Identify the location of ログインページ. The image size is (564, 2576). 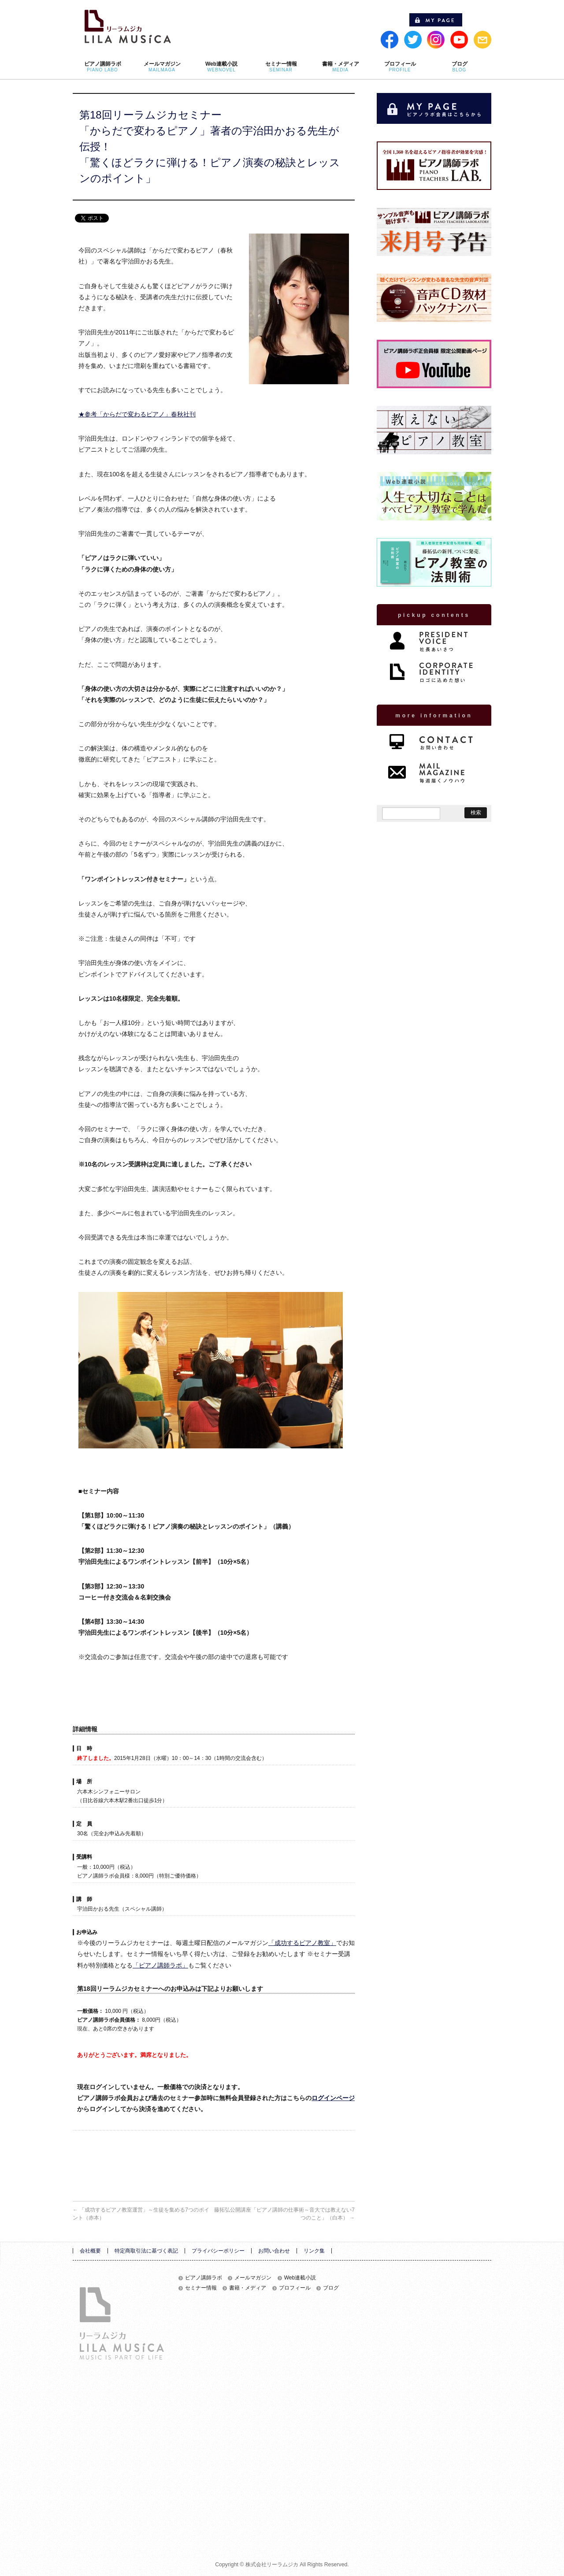
(333, 2097).